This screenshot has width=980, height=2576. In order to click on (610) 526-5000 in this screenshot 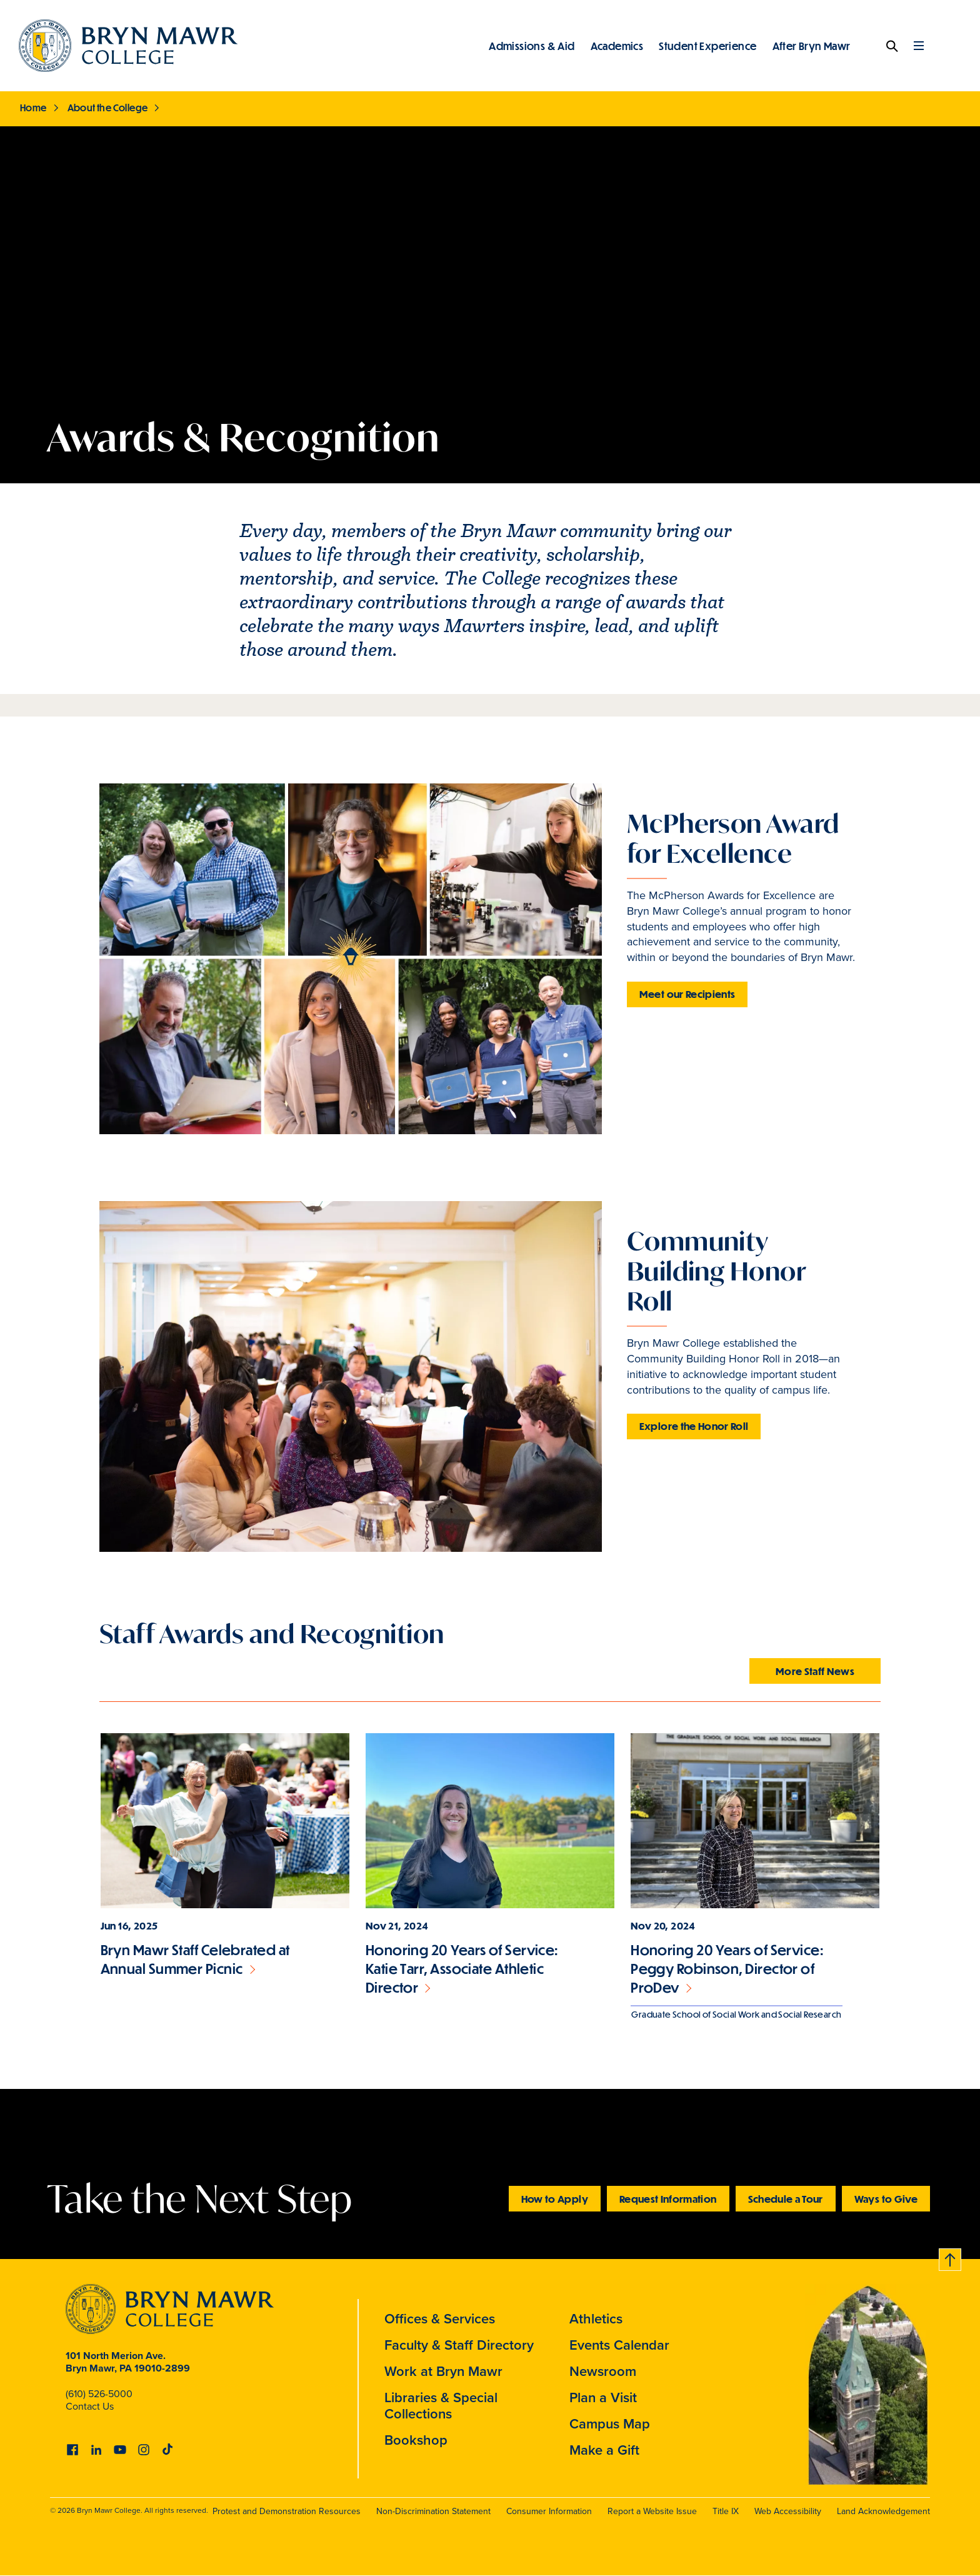, I will do `click(99, 2394)`.